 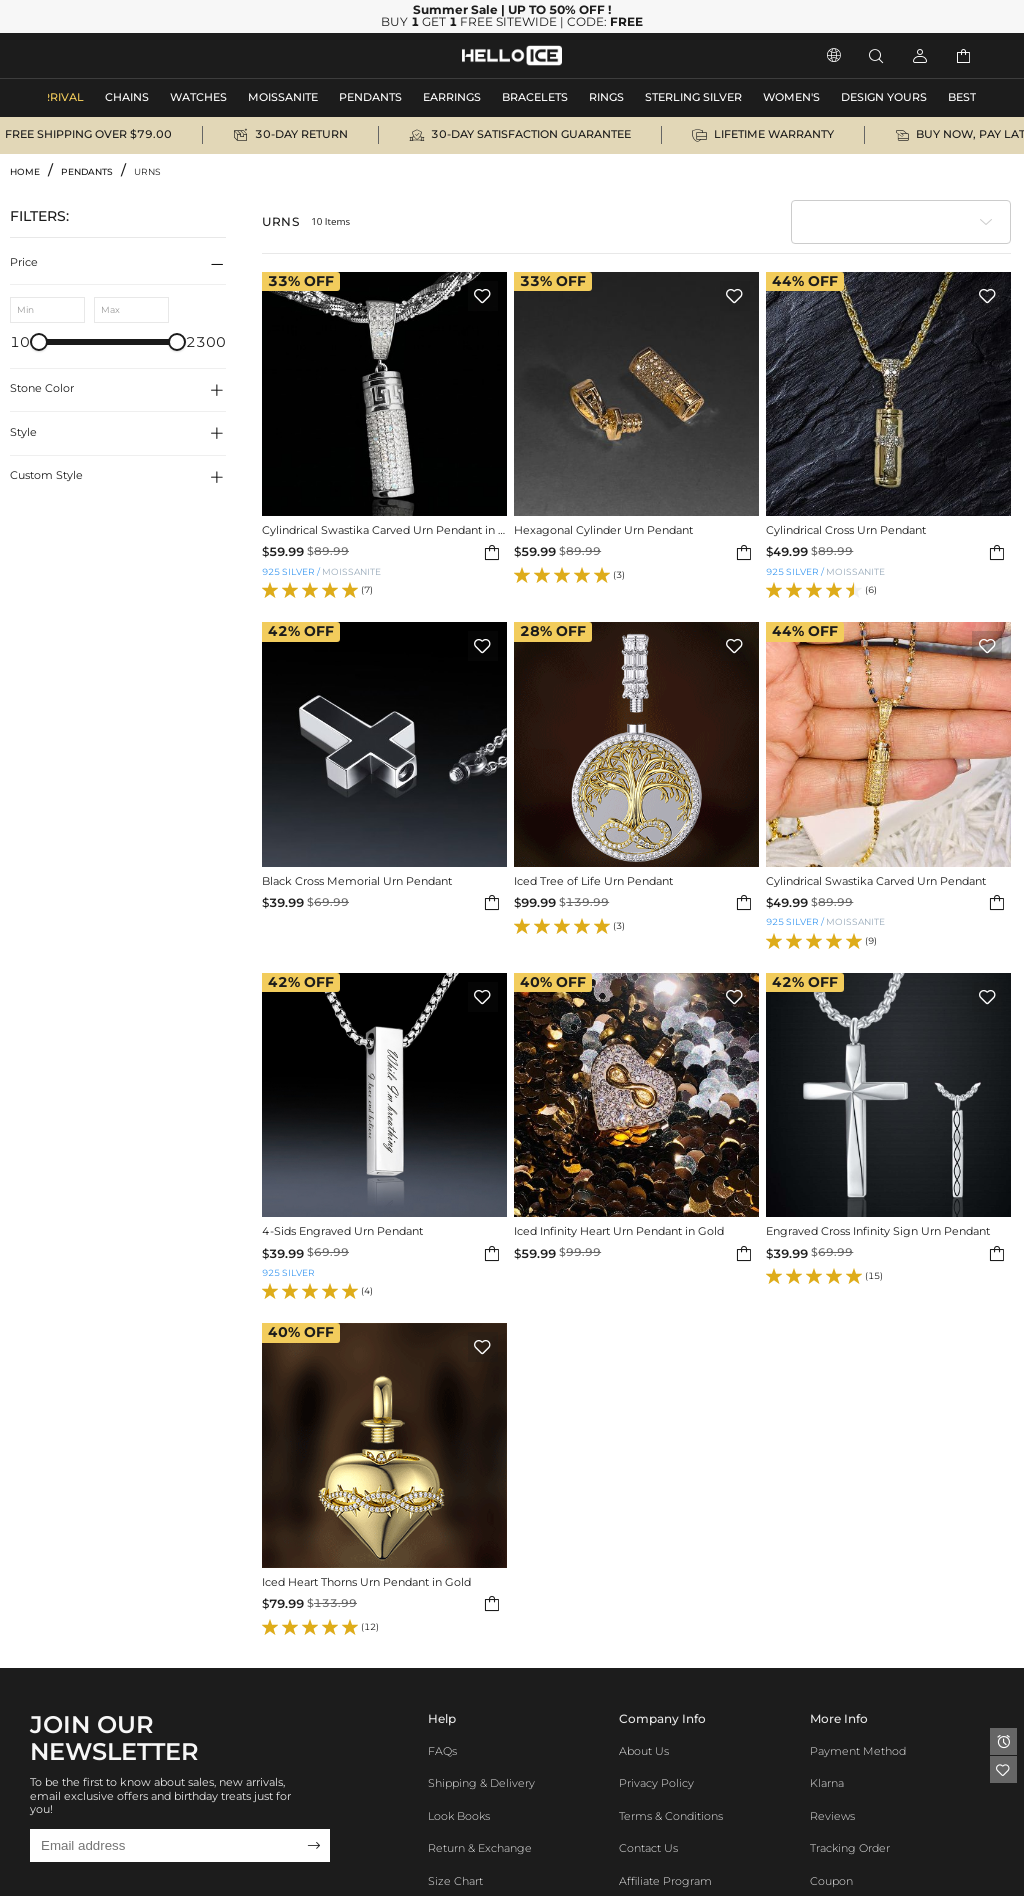 What do you see at coordinates (878, 1232) in the screenshot?
I see `Engraved Cross Infinity Sign Urn Pendant` at bounding box center [878, 1232].